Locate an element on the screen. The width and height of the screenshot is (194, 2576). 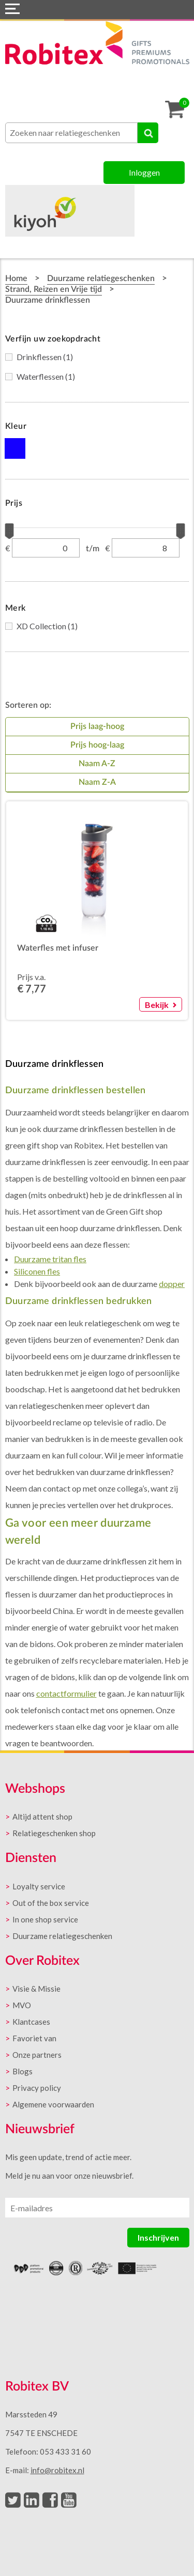
Home is located at coordinates (16, 278).